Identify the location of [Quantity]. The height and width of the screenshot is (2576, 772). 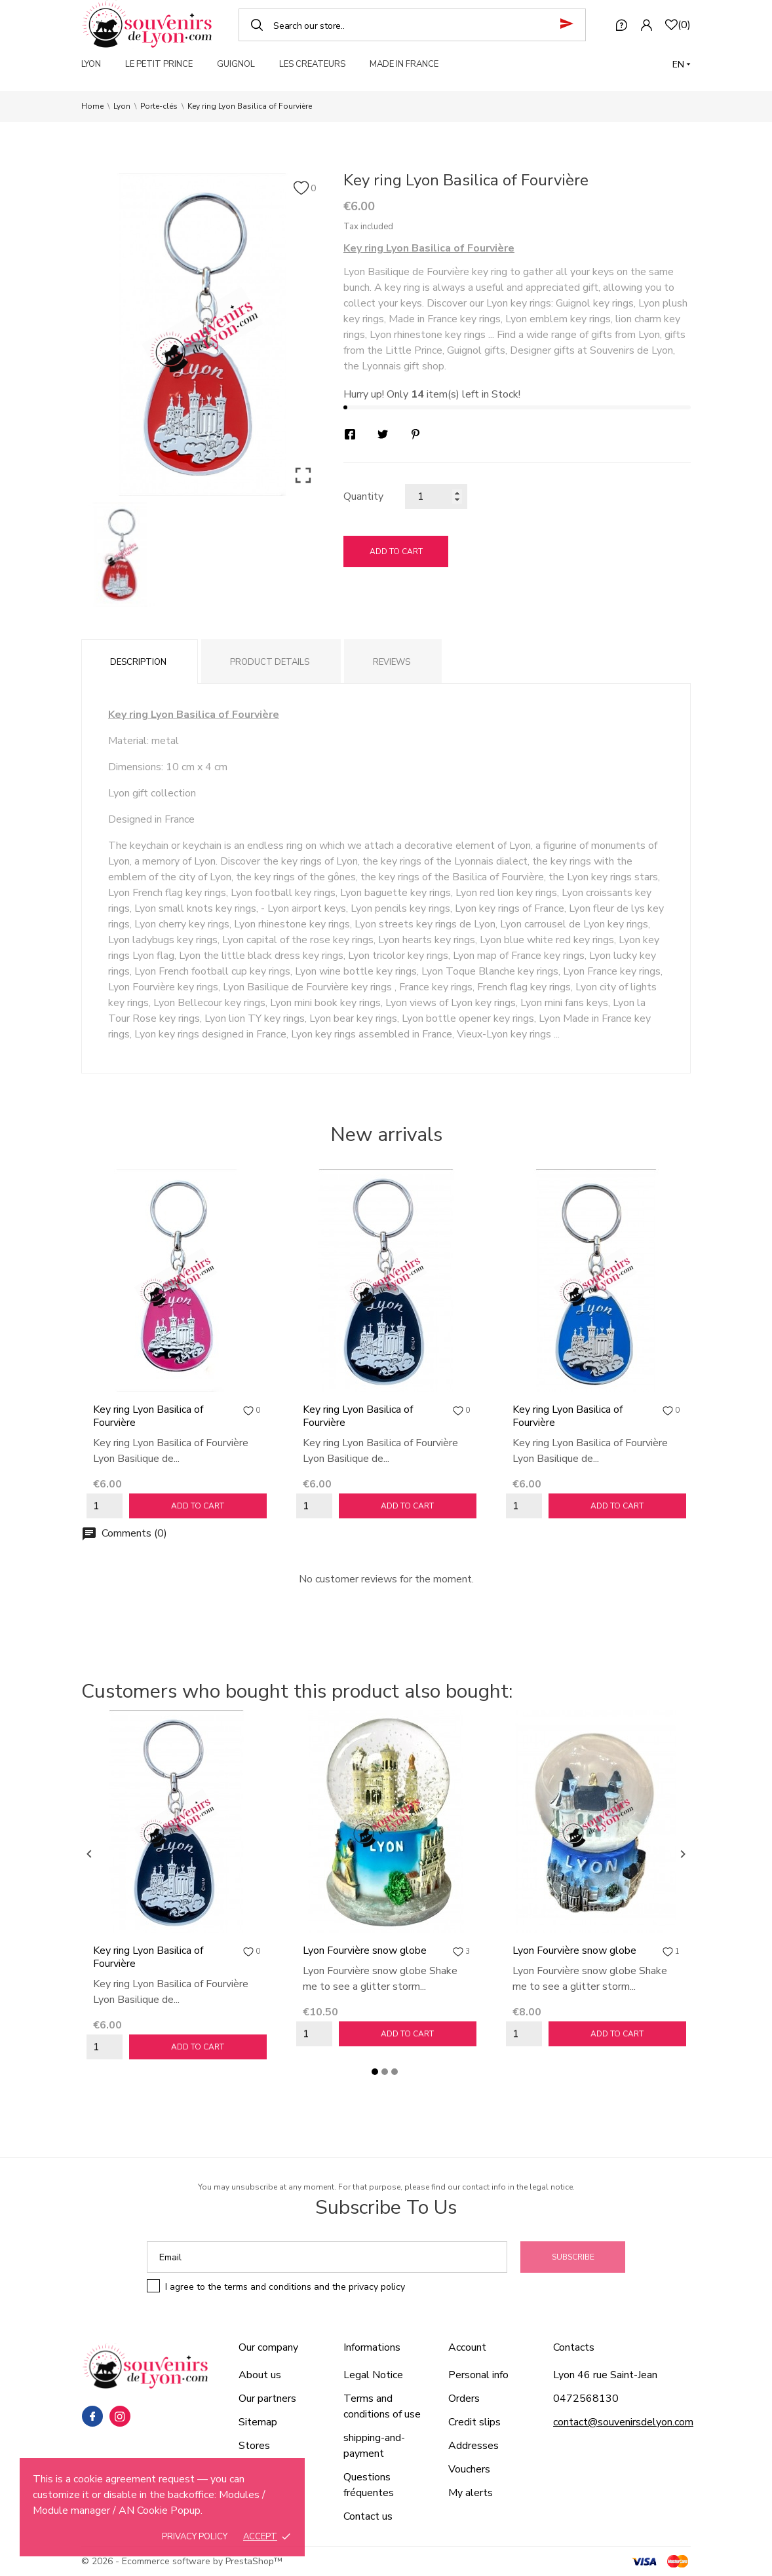
(436, 496).